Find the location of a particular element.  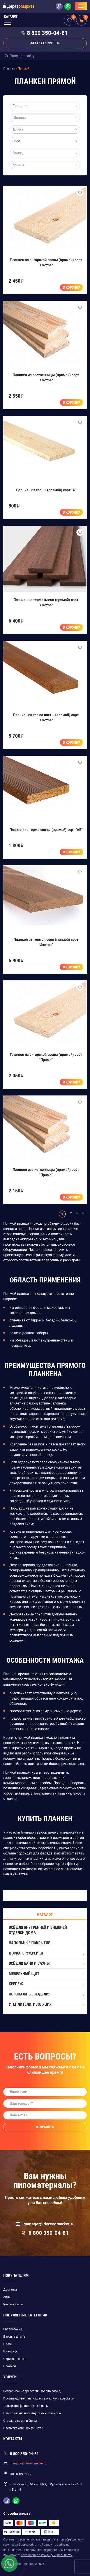

Утеплители, изоляция is located at coordinates (46, 2004).